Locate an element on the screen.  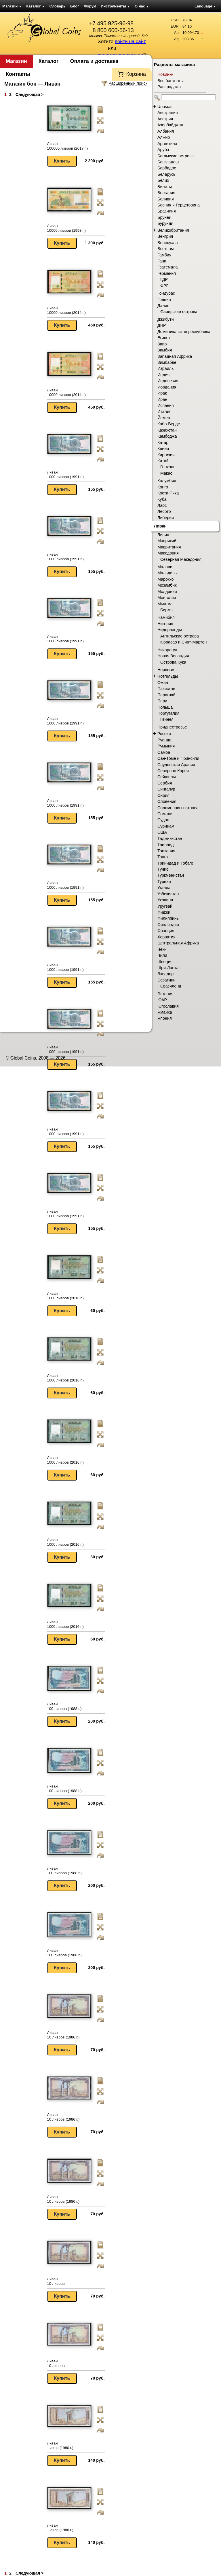
Азербайджан is located at coordinates (170, 125).